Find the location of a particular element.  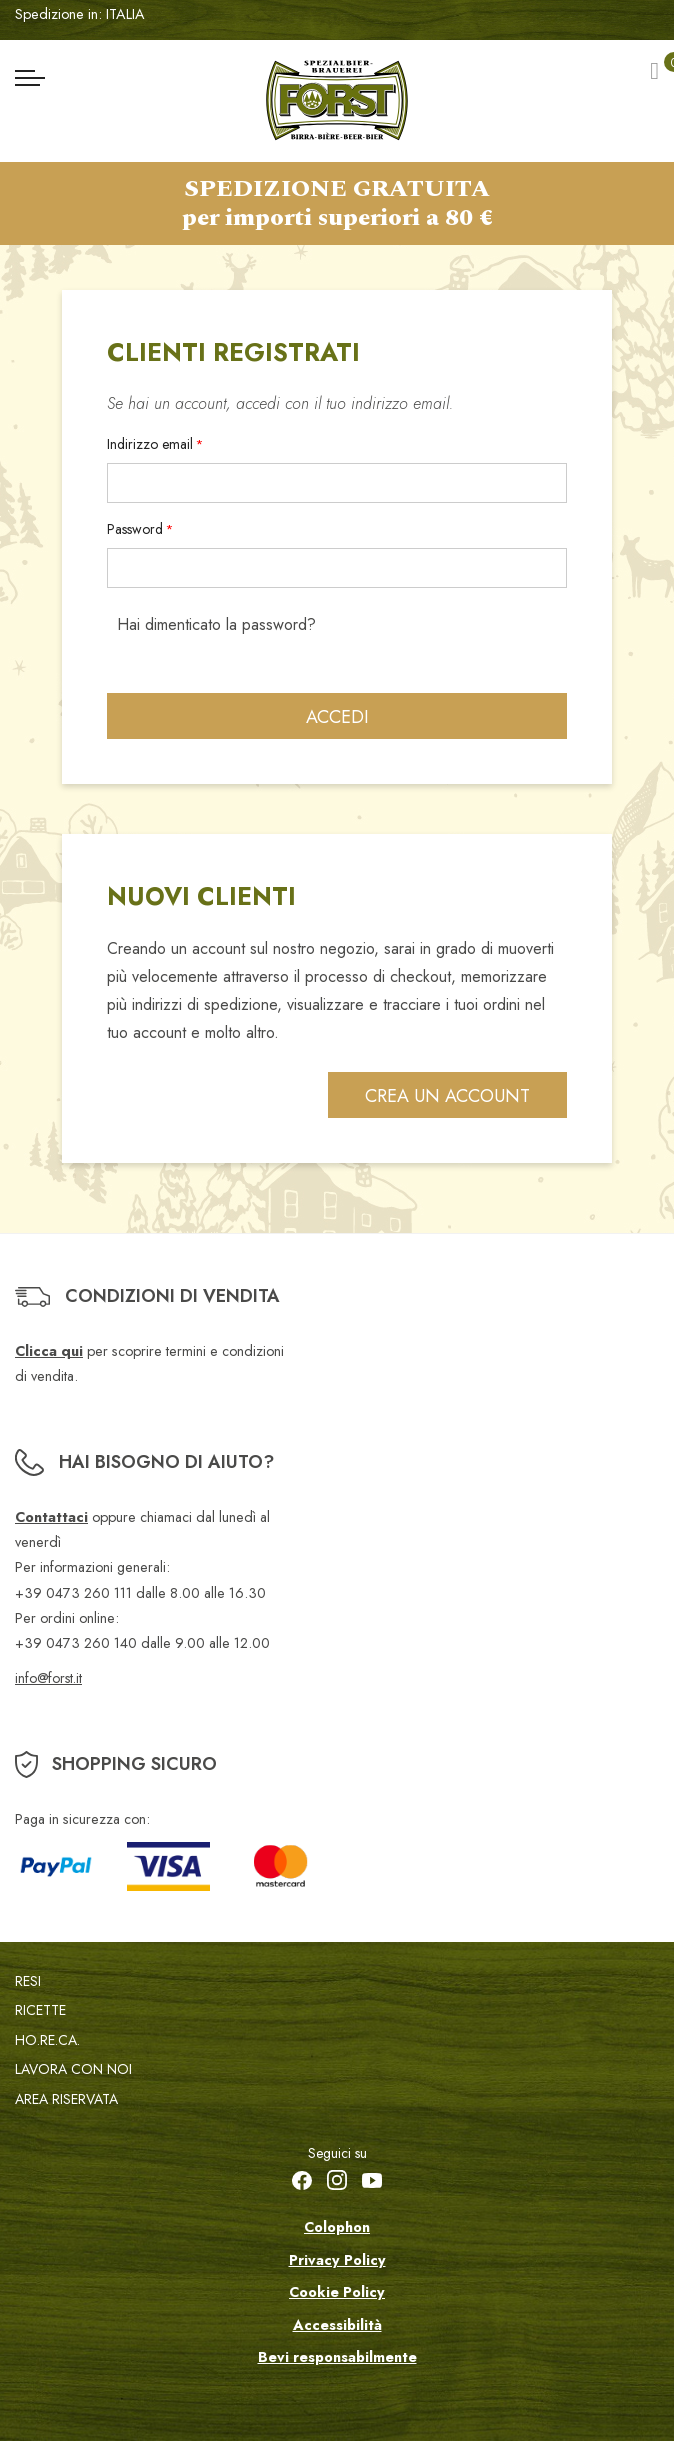

Clicca qui is located at coordinates (49, 1351).